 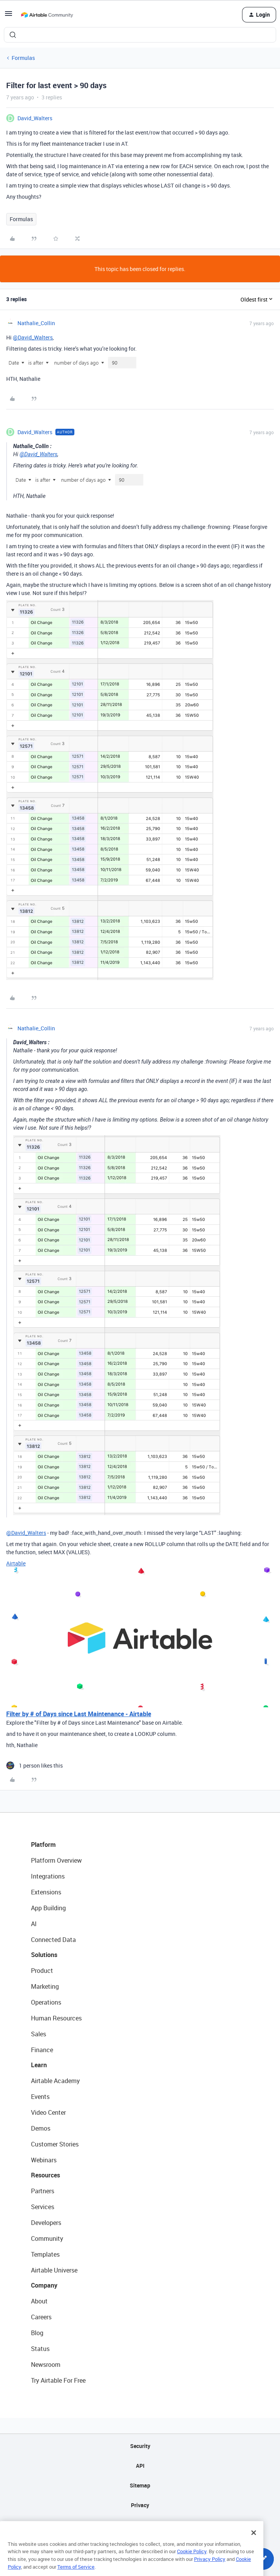 I want to click on Events, so click(x=40, y=2096).